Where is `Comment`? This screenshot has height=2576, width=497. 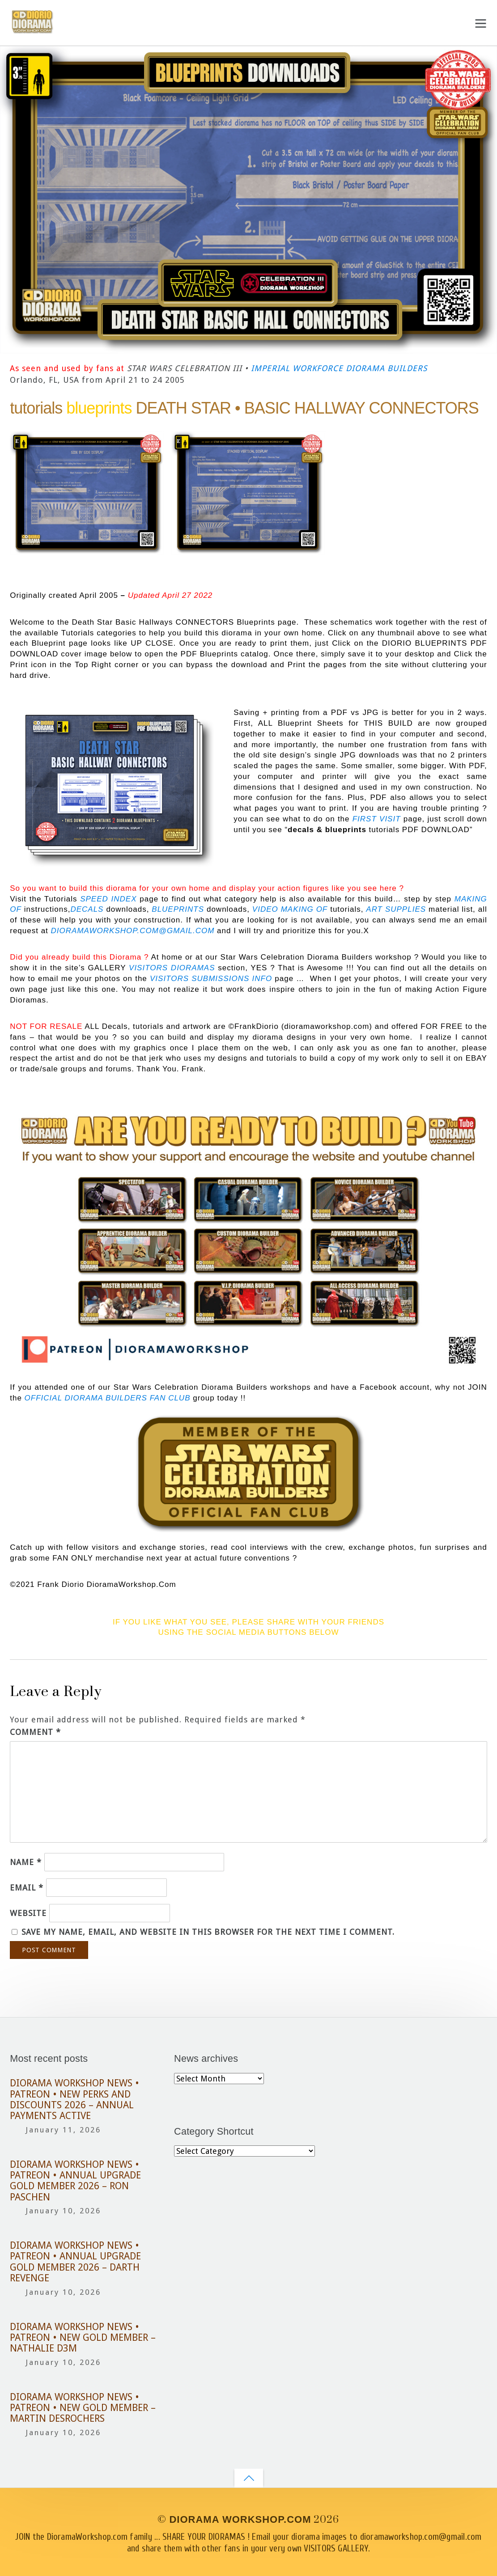
Comment is located at coordinates (35, 1732).